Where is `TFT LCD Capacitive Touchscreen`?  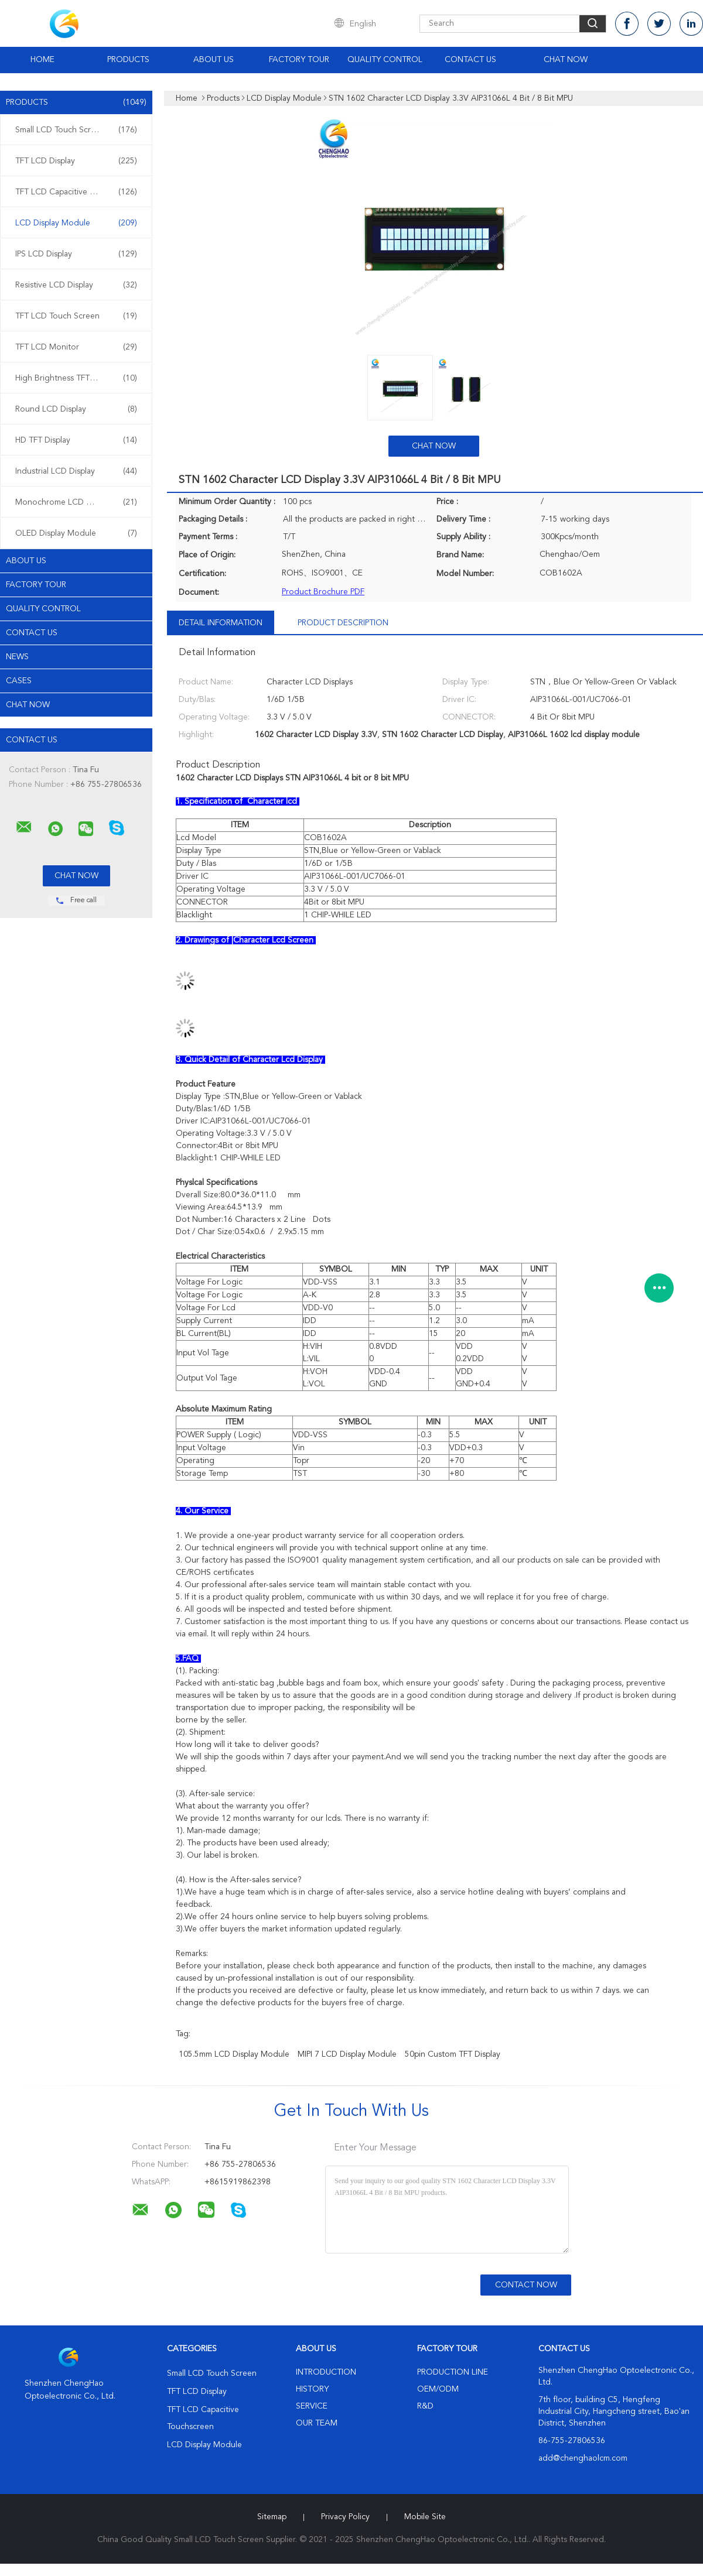
TFT LCD Capacitive Touchscreen is located at coordinates (76, 192).